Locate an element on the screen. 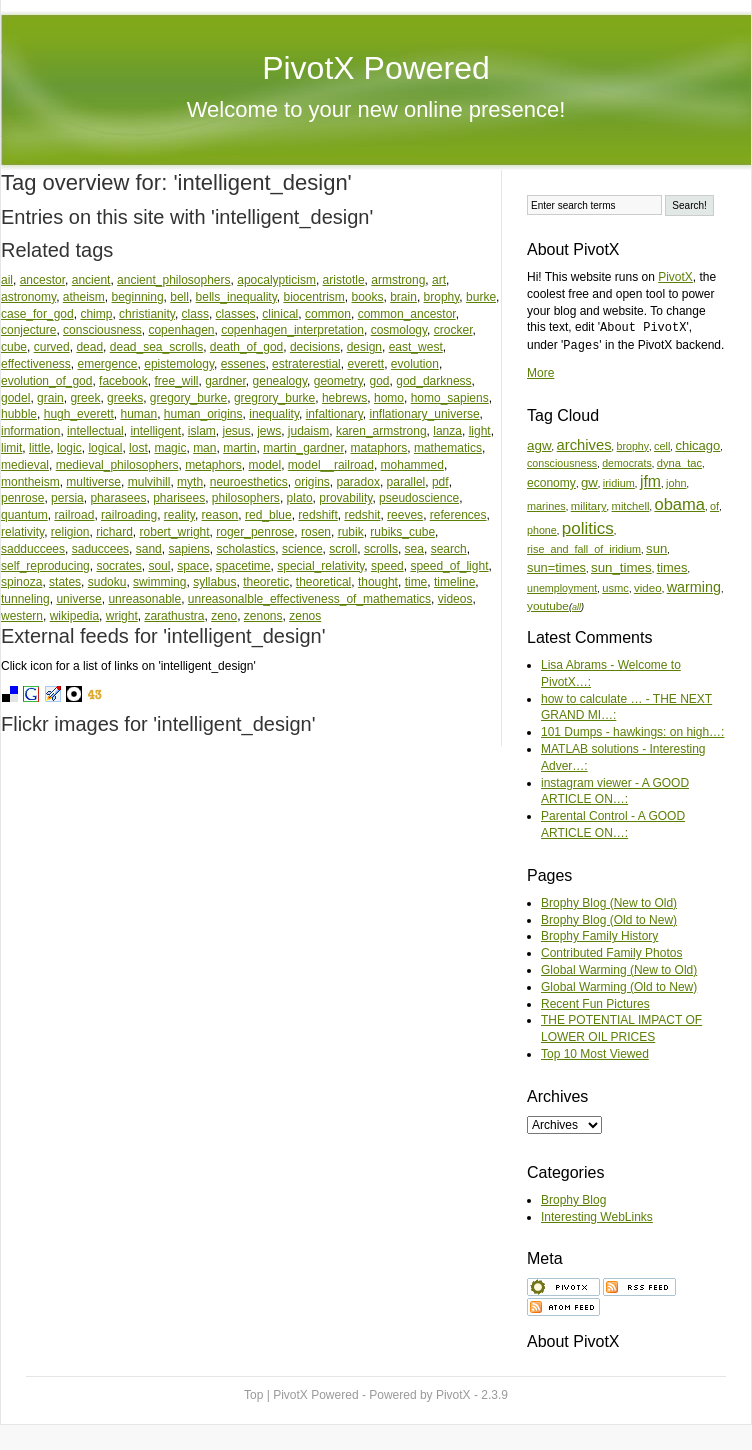  metaphors is located at coordinates (213, 465).